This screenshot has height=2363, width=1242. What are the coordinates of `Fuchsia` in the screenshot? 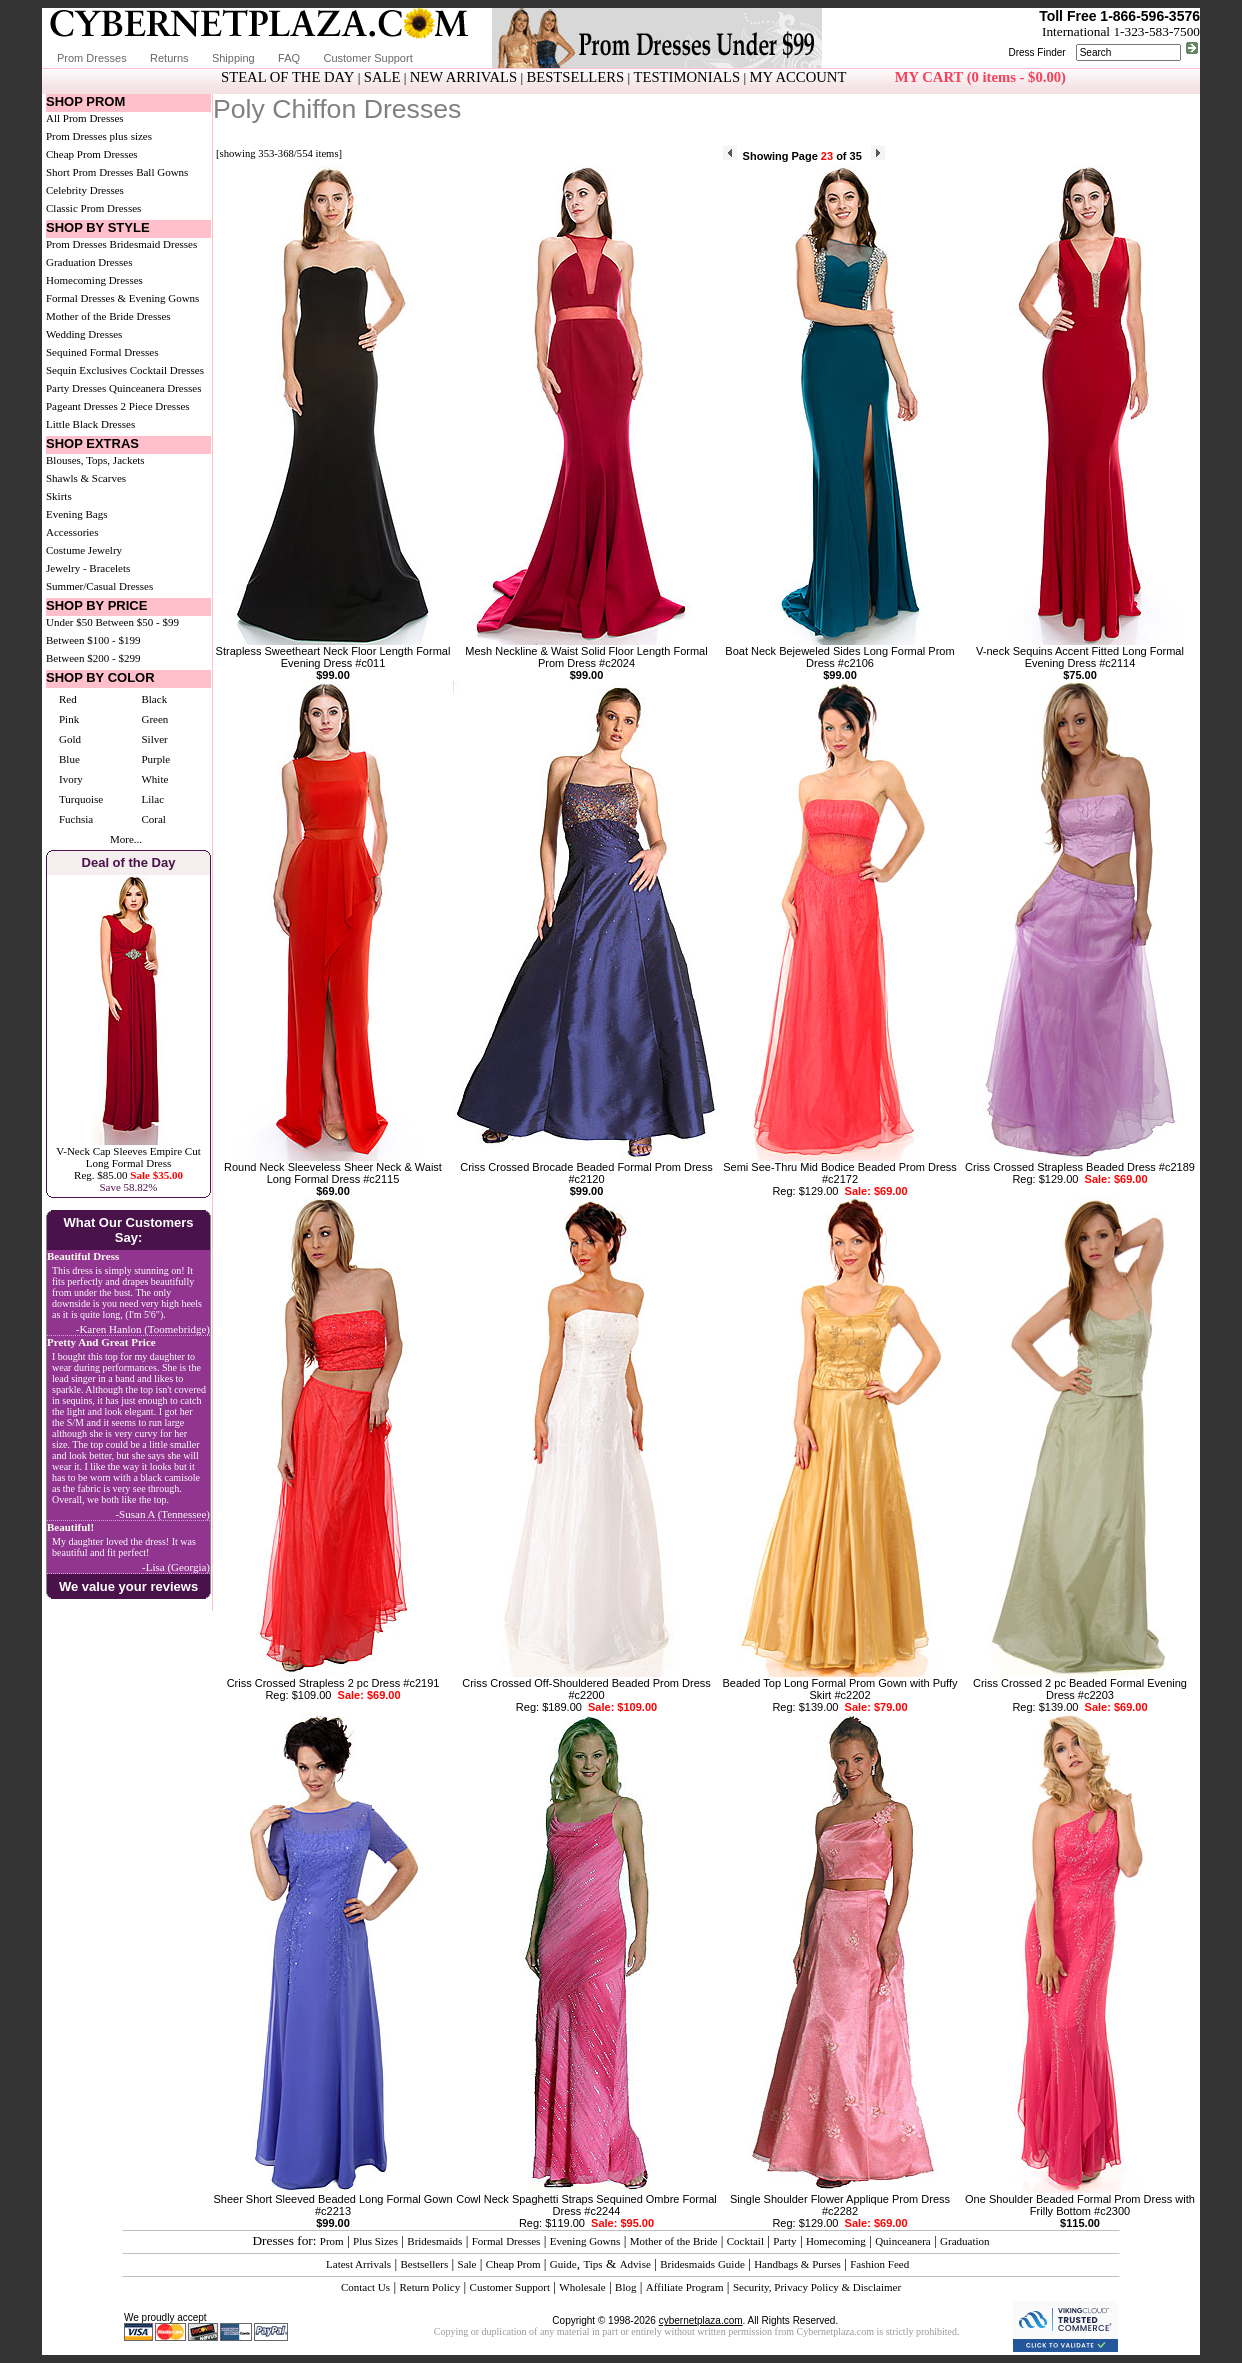 It's located at (76, 819).